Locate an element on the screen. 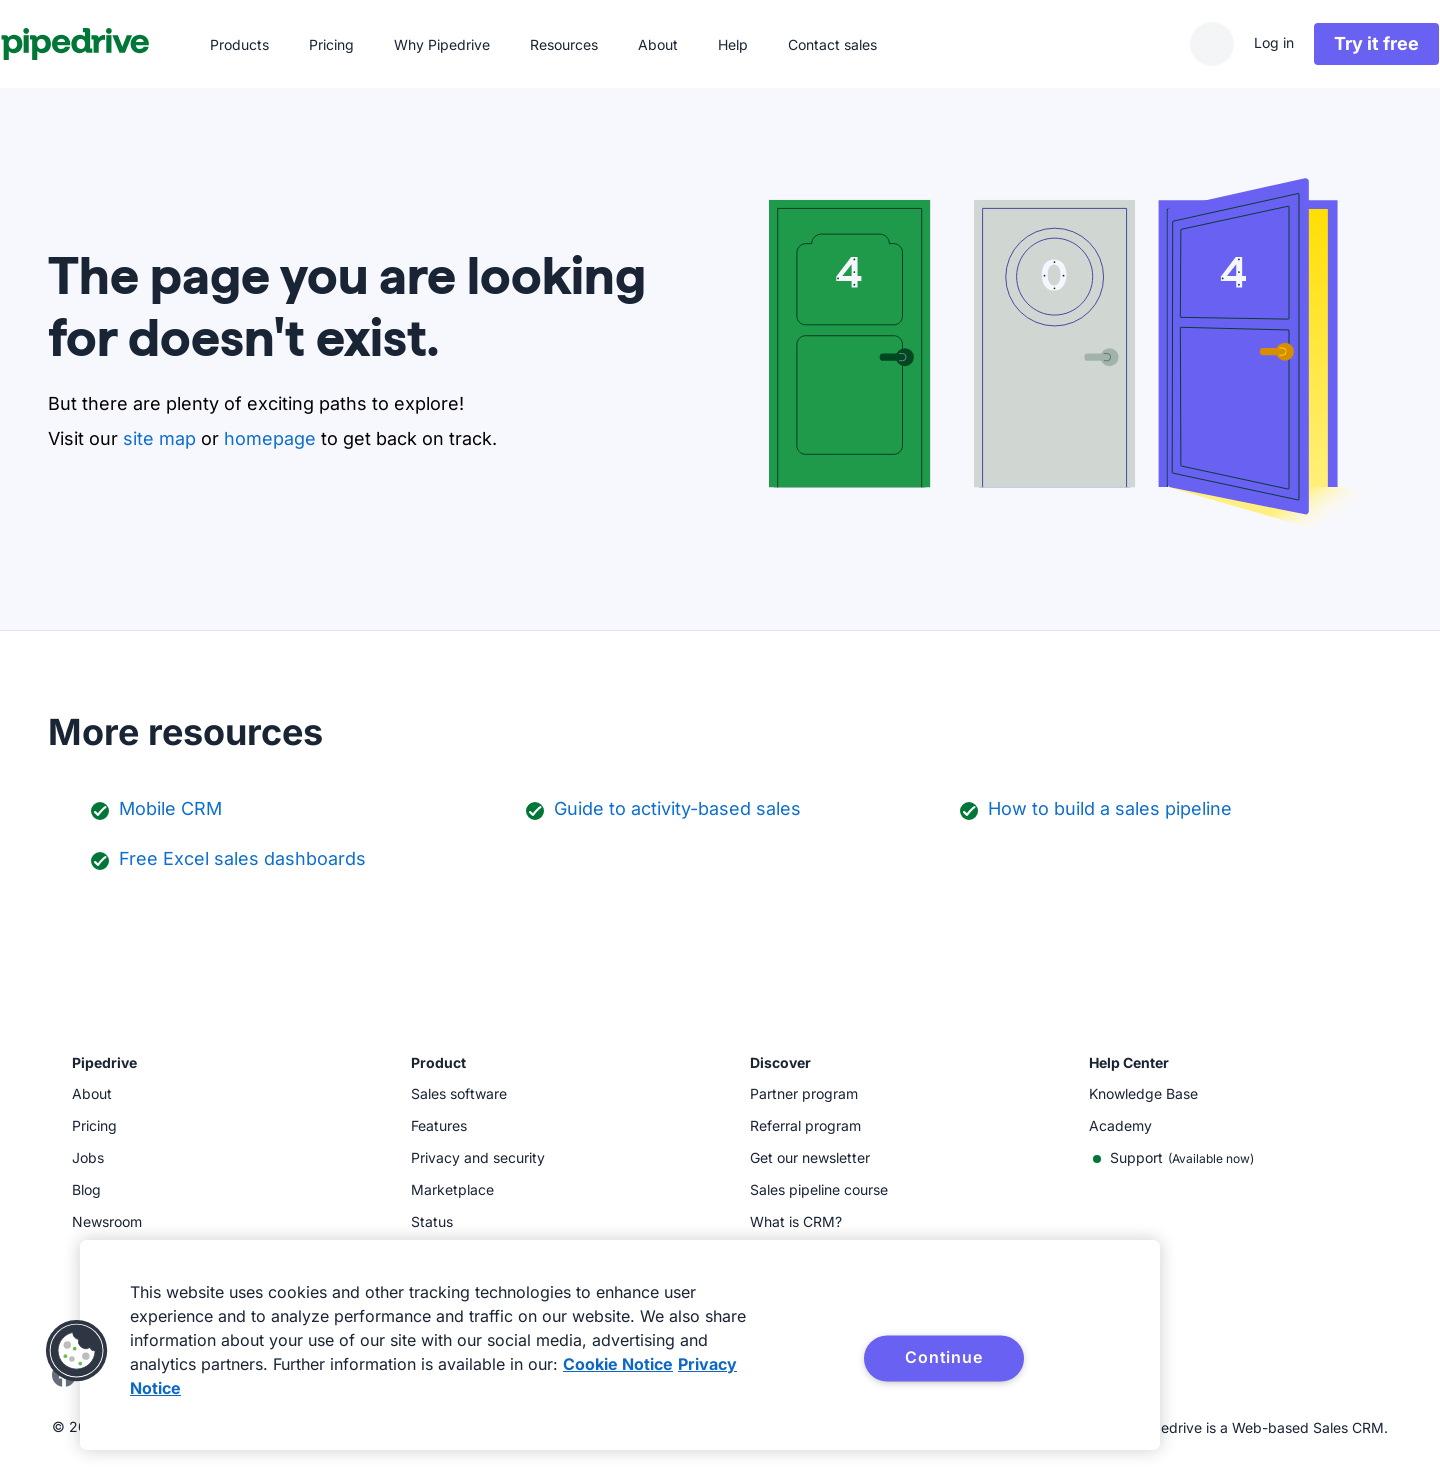 This screenshot has height=1482, width=1440. [button] is located at coordinates (77, 1351).